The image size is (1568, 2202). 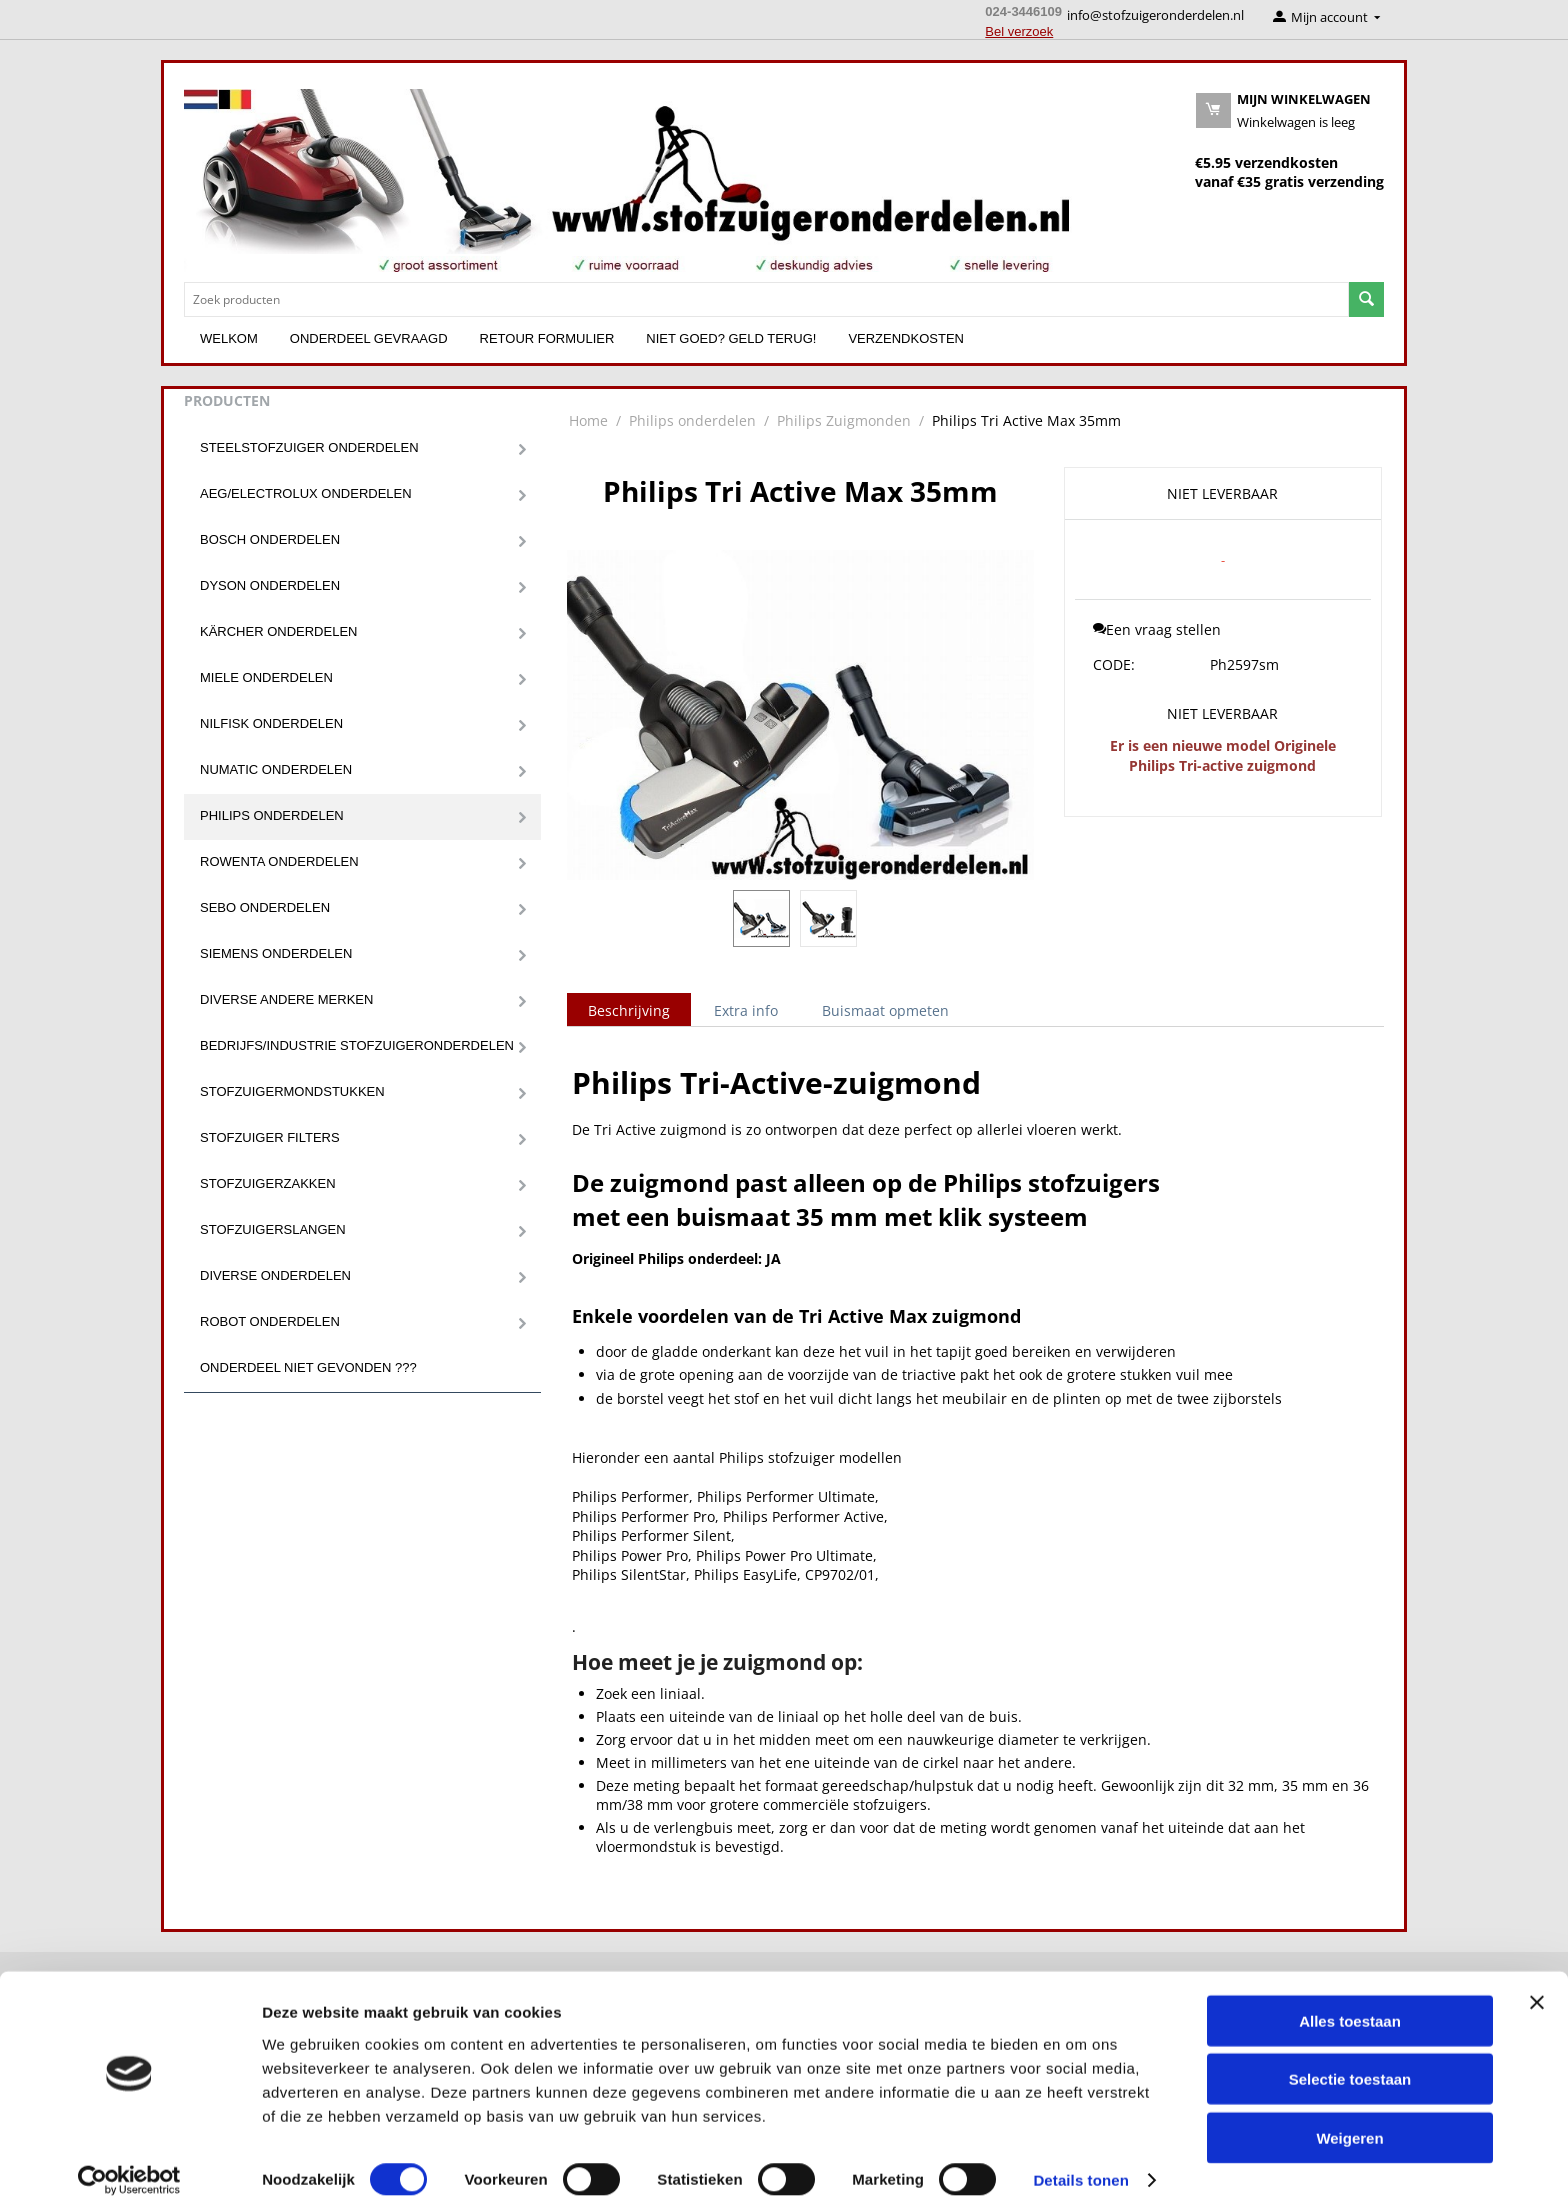 I want to click on Diverse onderdelen, so click(x=275, y=1275).